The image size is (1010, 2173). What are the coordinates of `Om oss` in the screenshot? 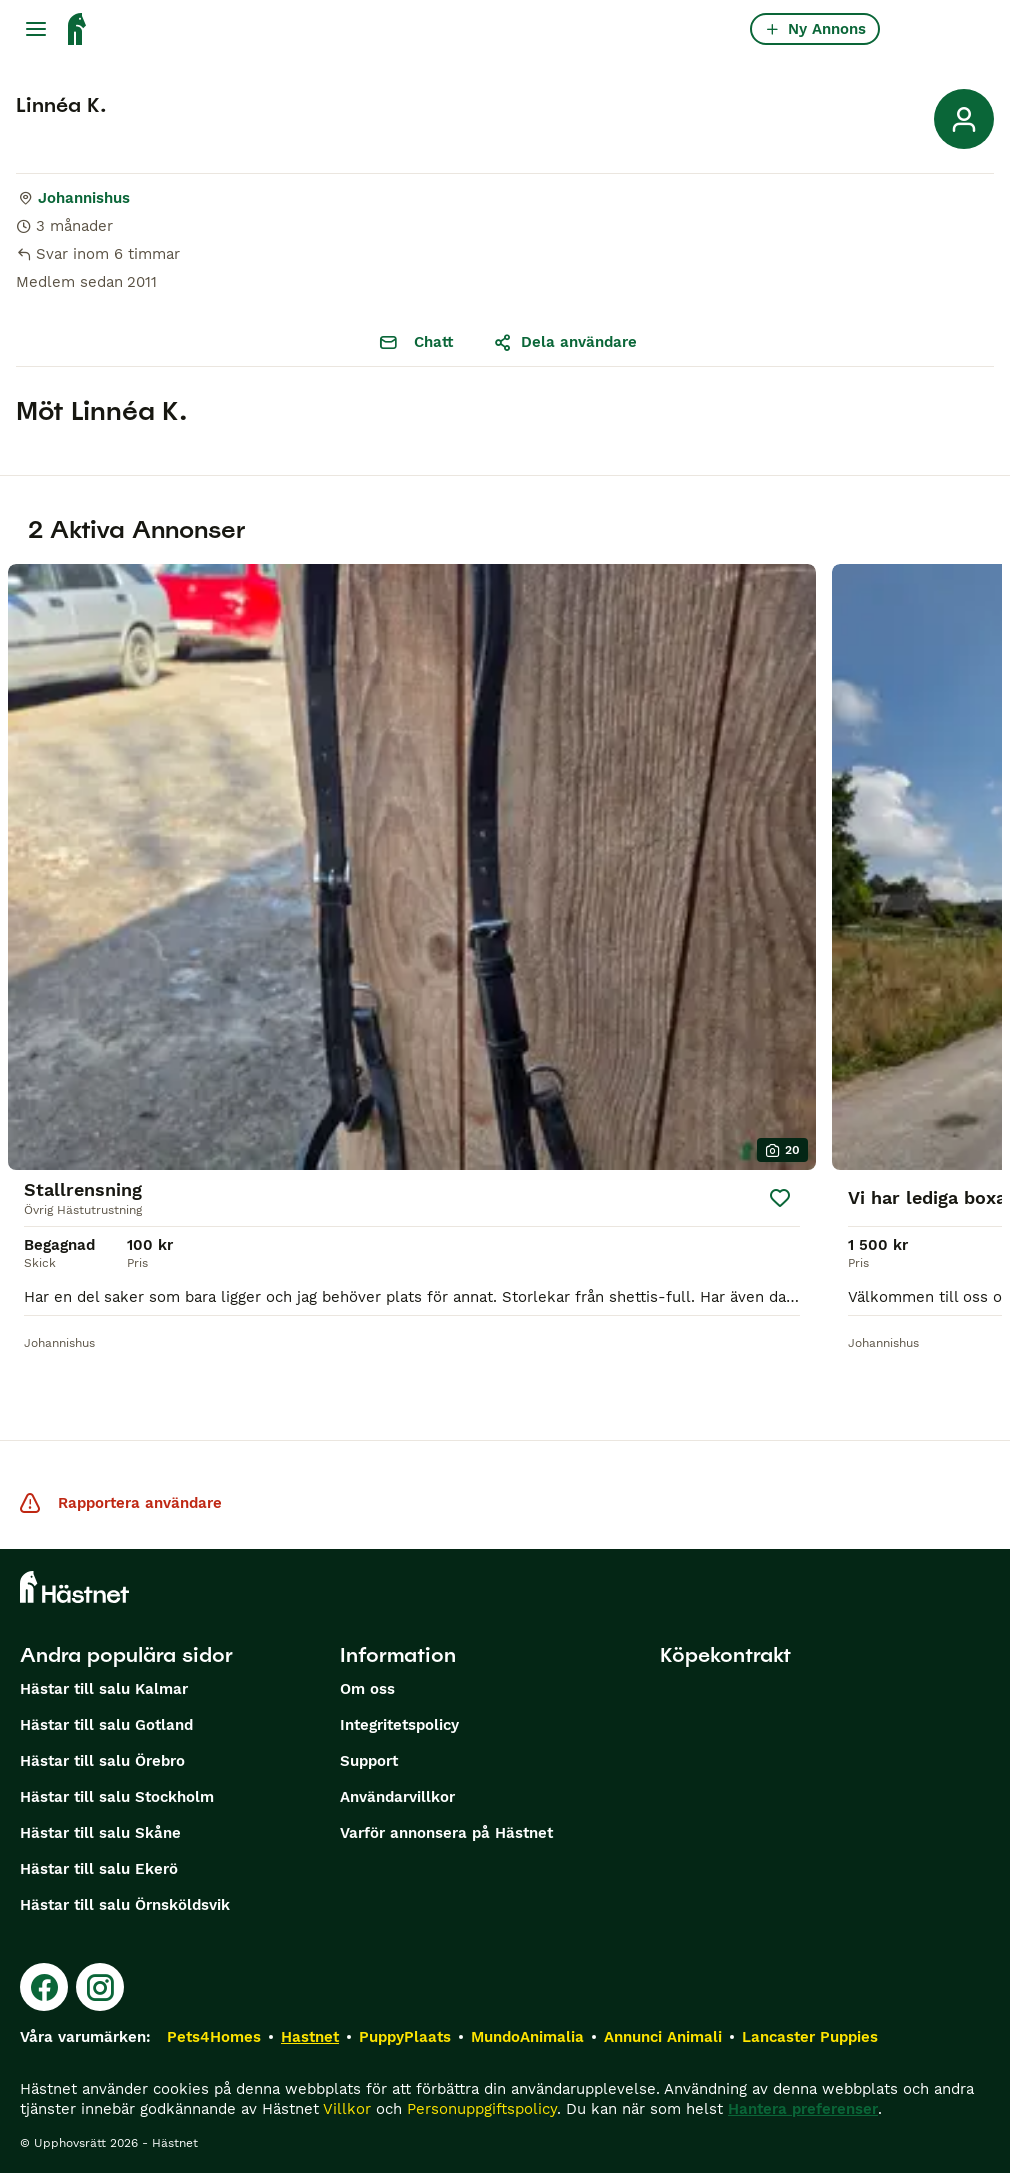 It's located at (367, 1689).